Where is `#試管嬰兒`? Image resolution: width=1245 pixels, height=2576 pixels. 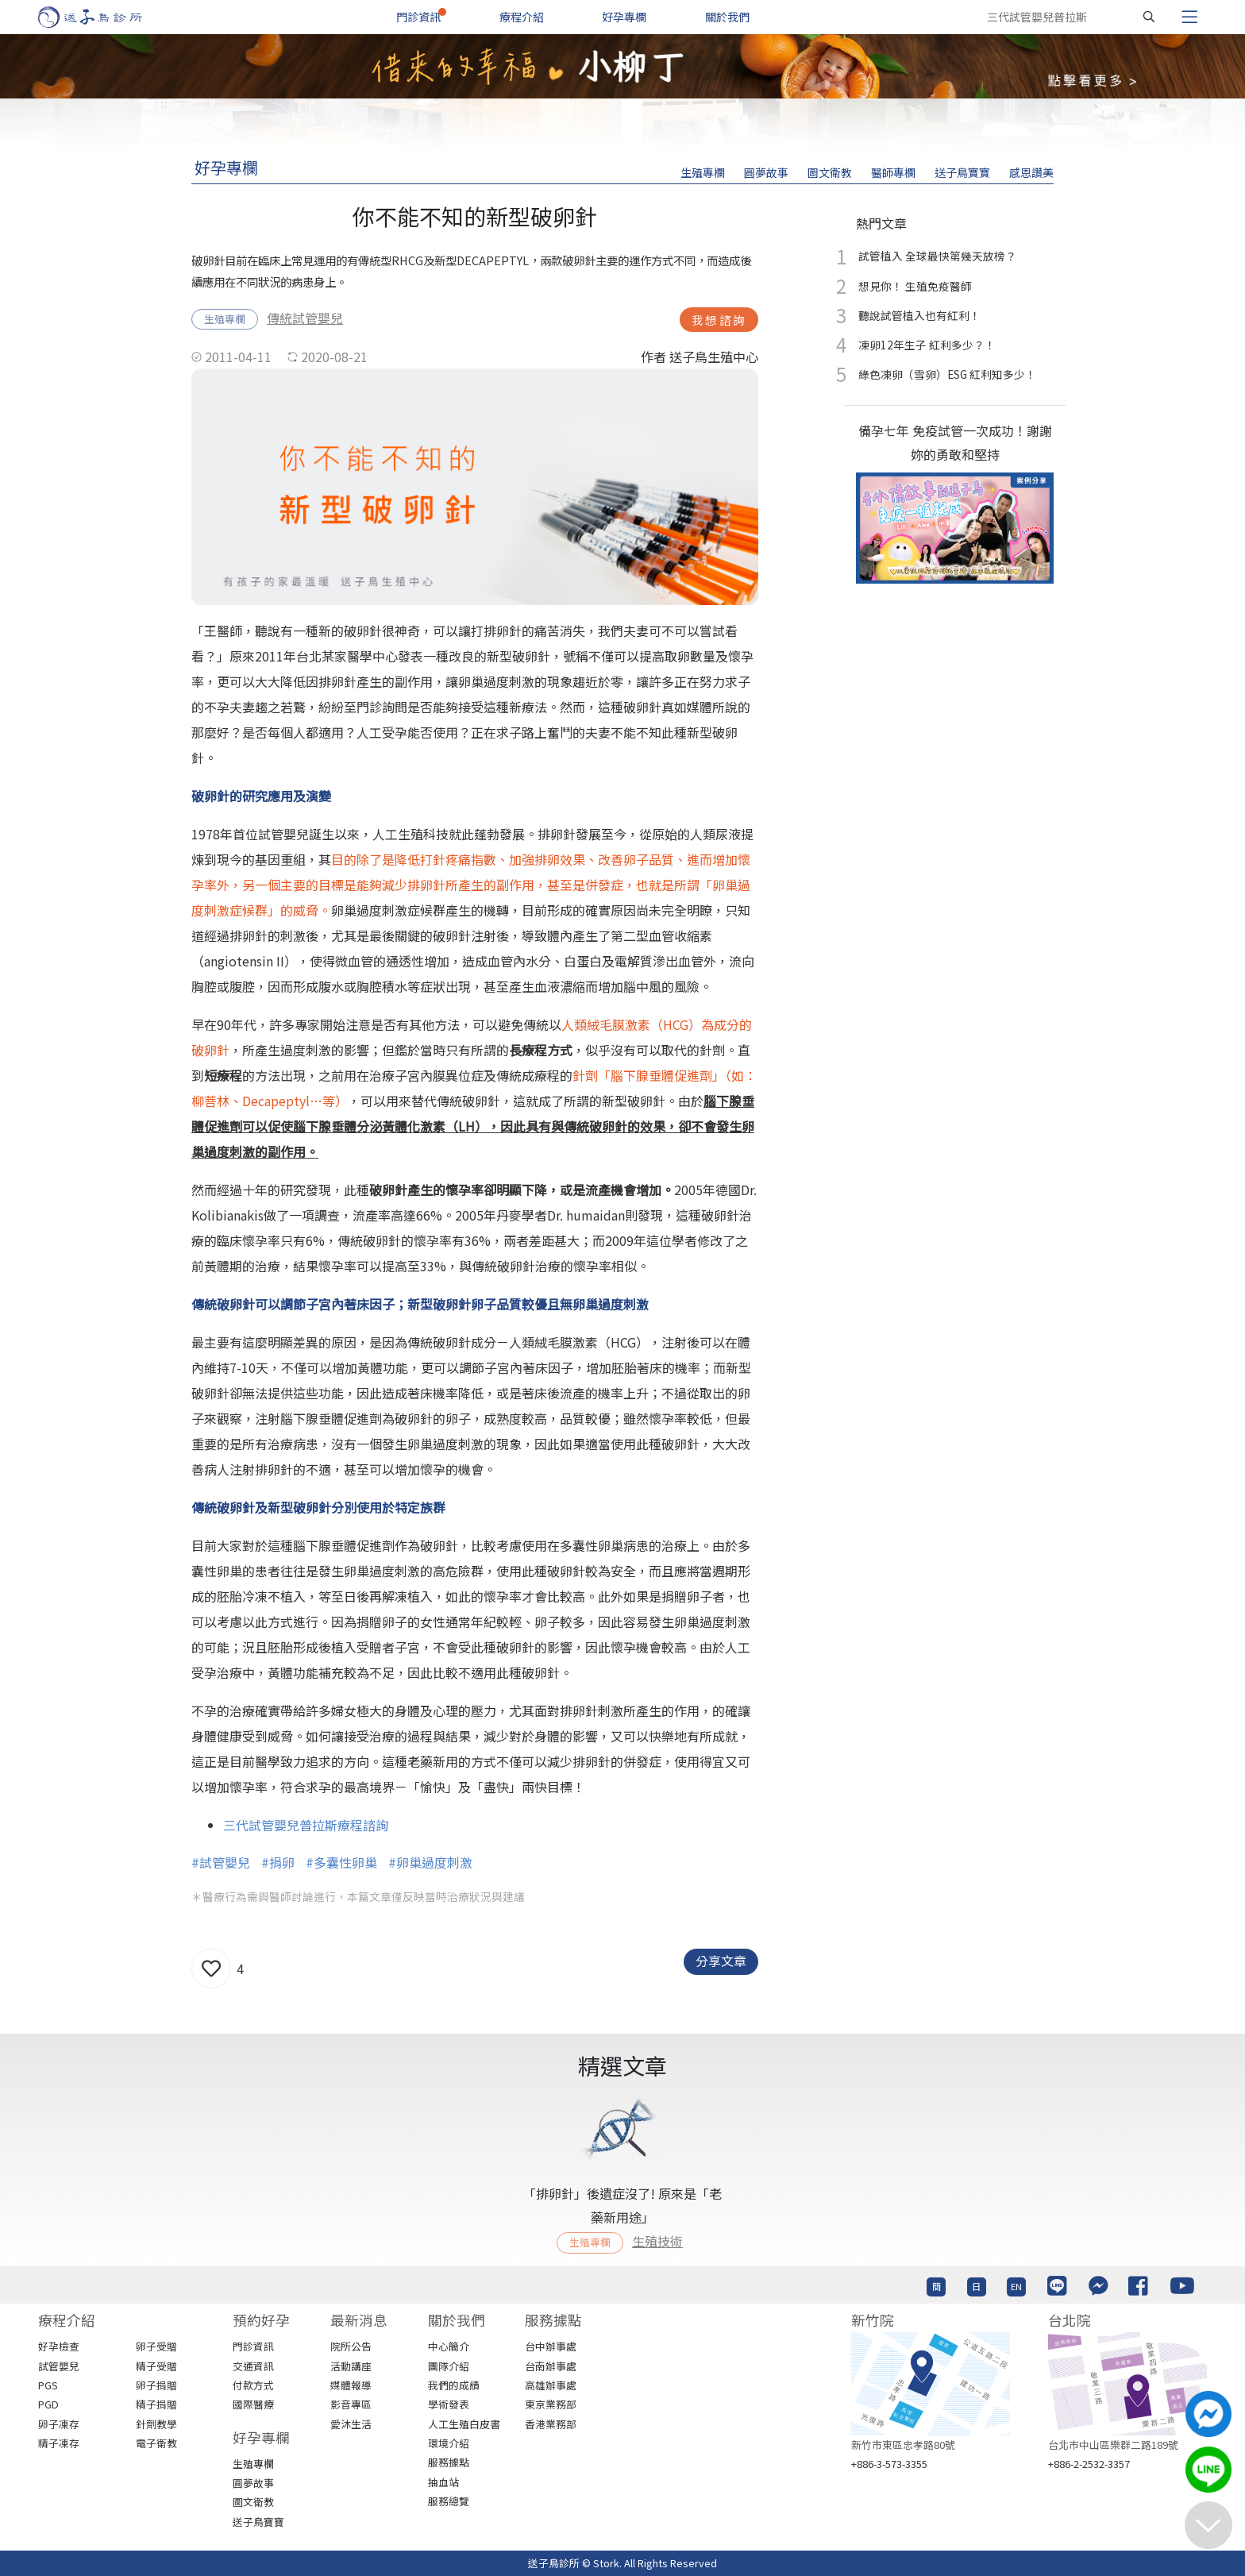
#試管嬰兒 is located at coordinates (220, 1862).